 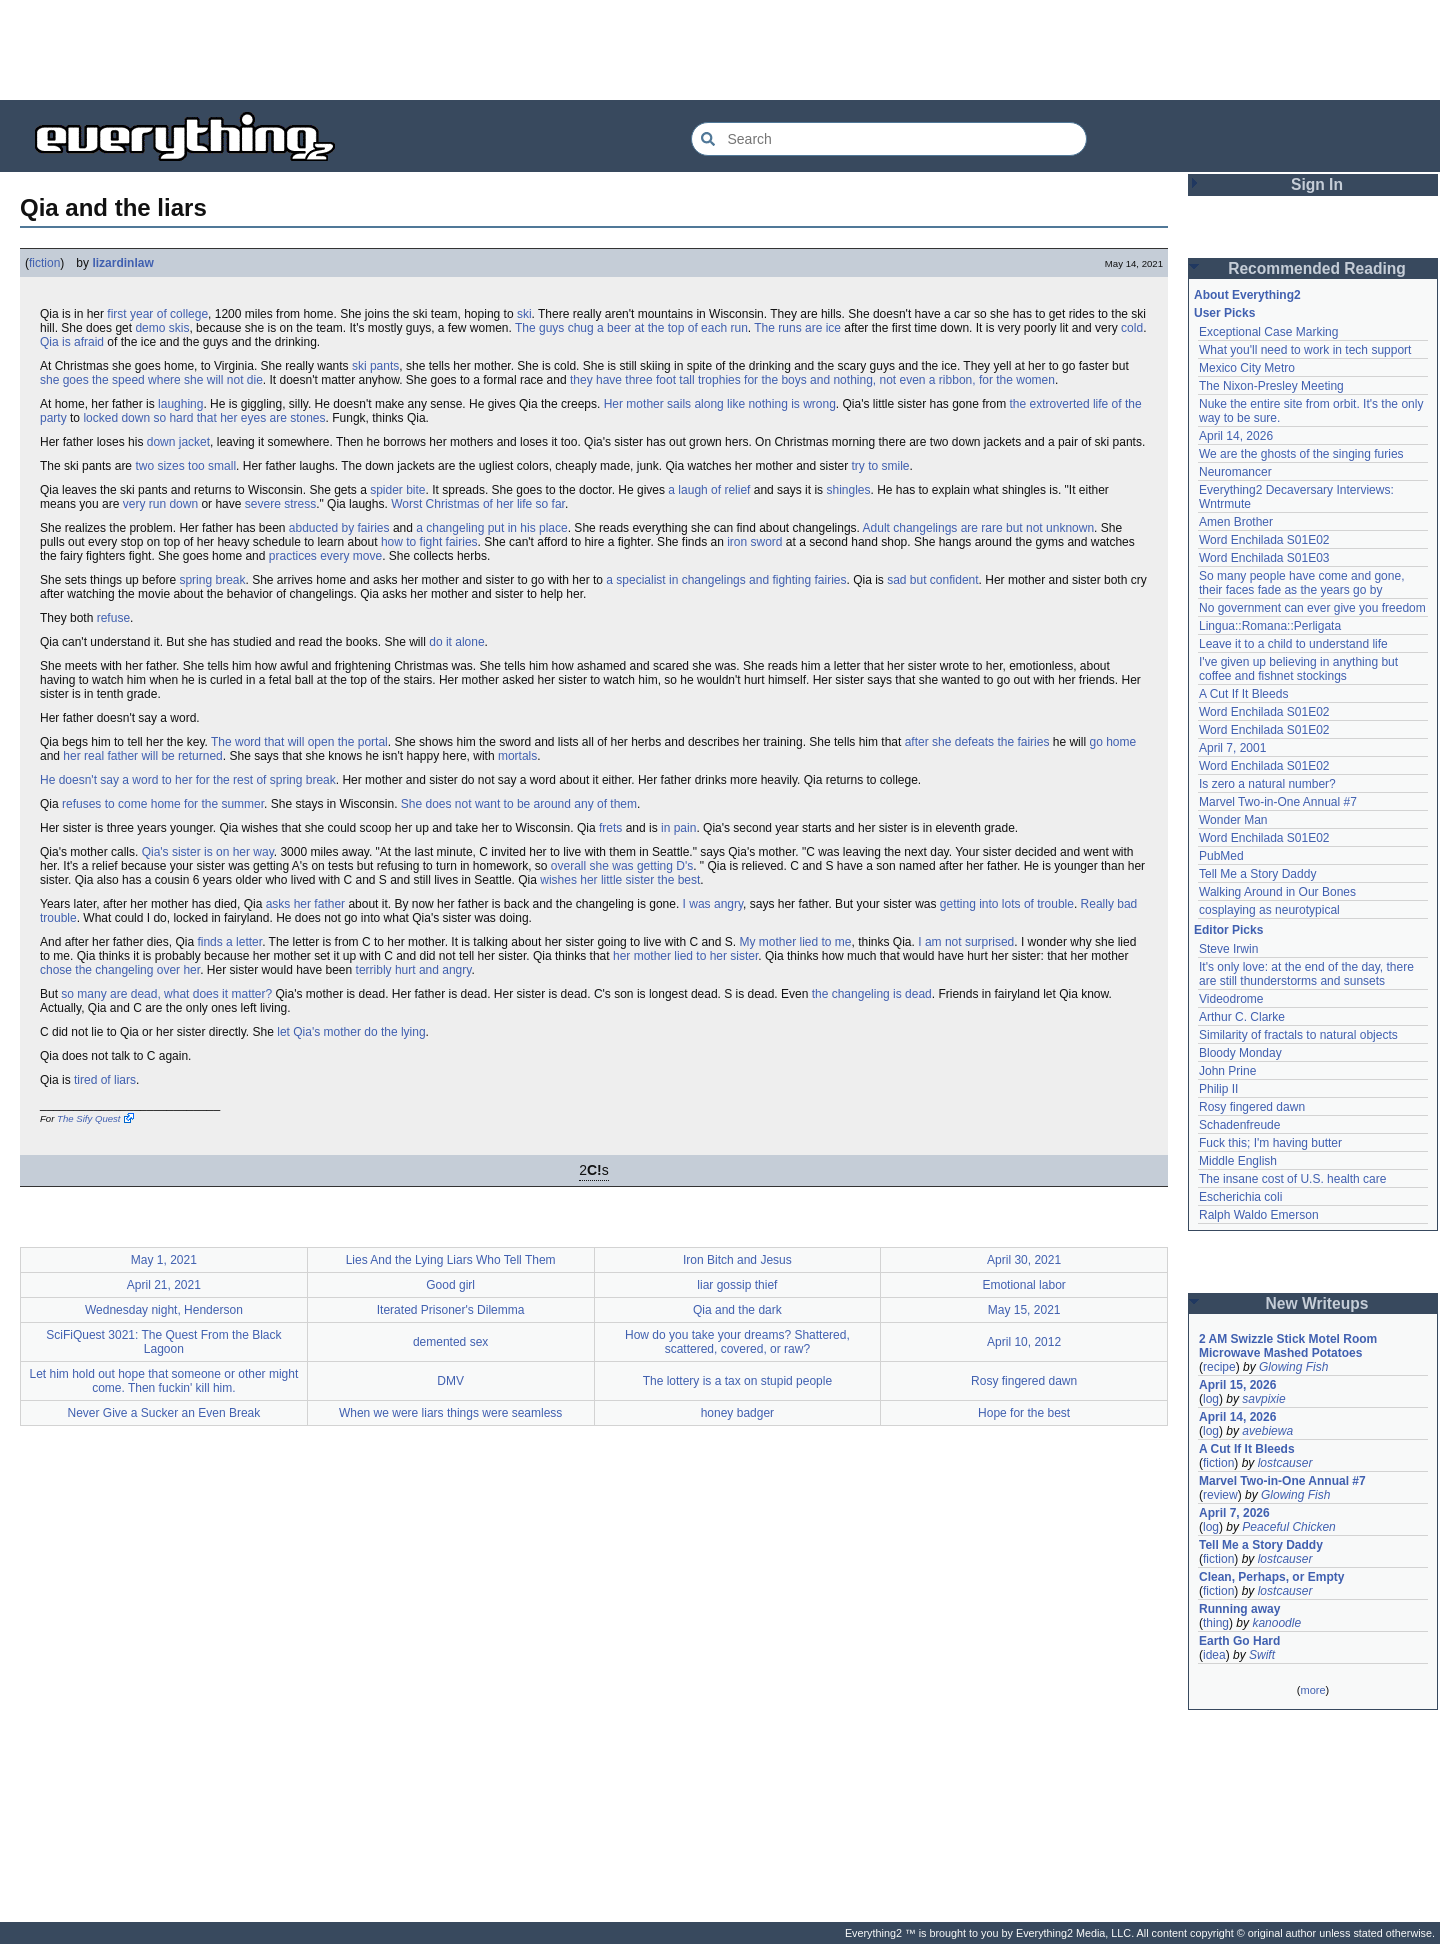 I want to click on cosplaying as neurotypical, so click(x=1269, y=910).